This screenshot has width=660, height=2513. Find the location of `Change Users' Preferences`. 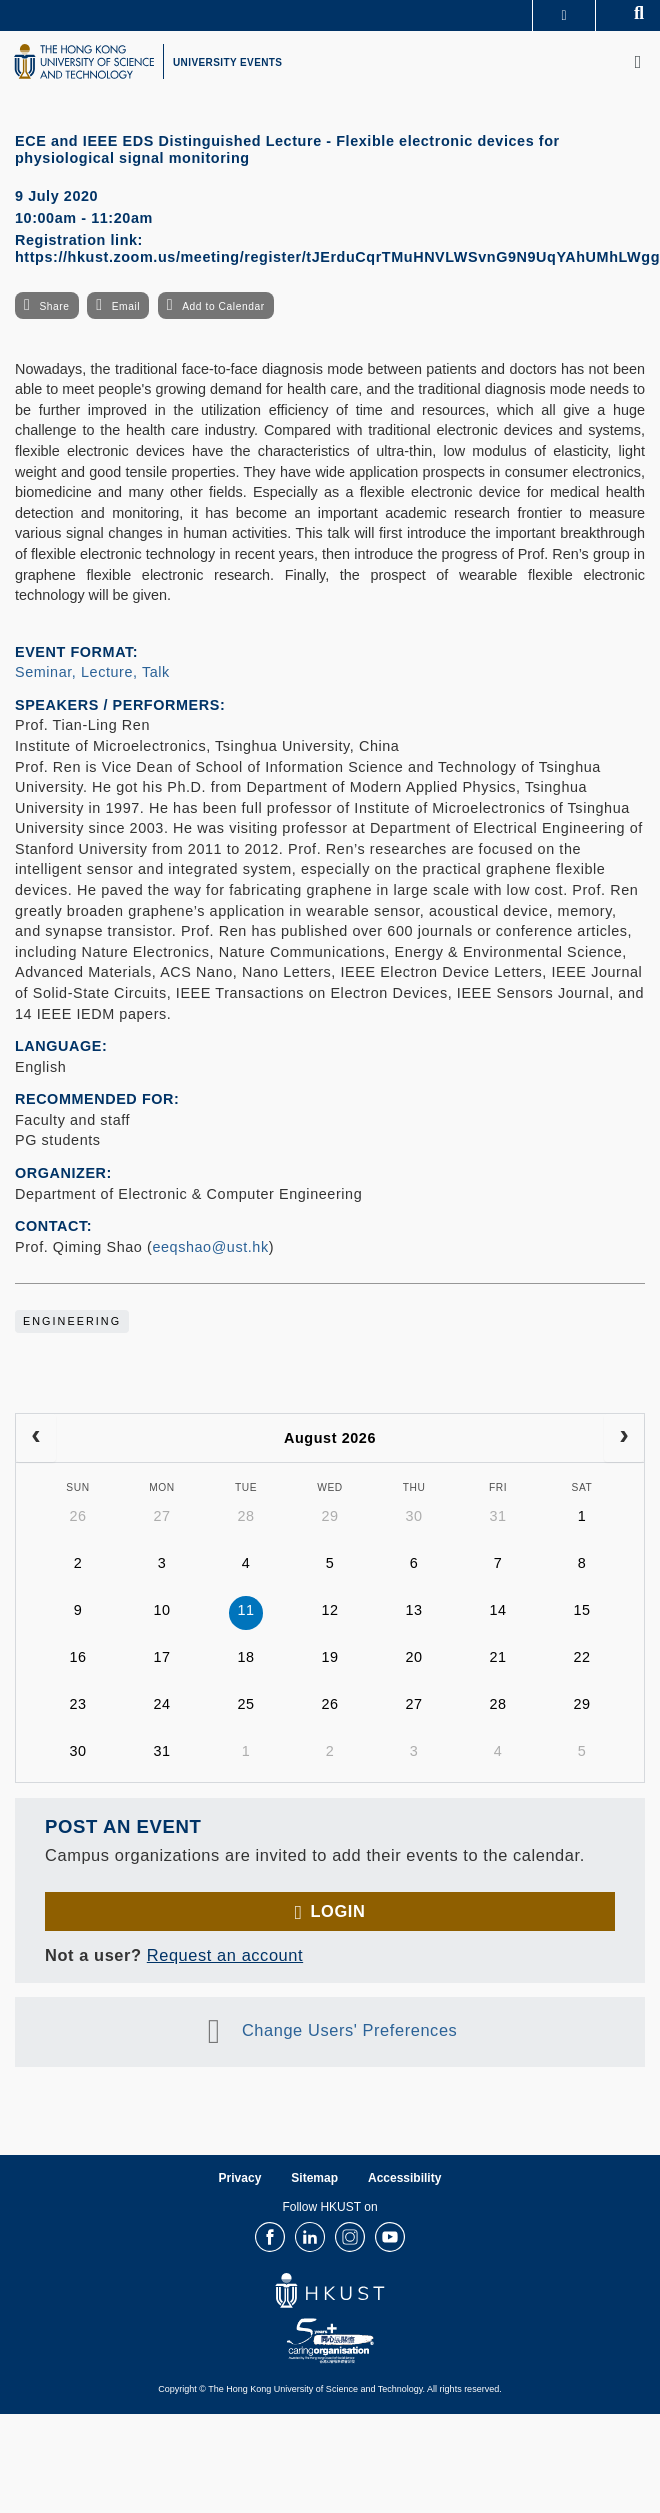

Change Users' Preferences is located at coordinates (350, 2030).